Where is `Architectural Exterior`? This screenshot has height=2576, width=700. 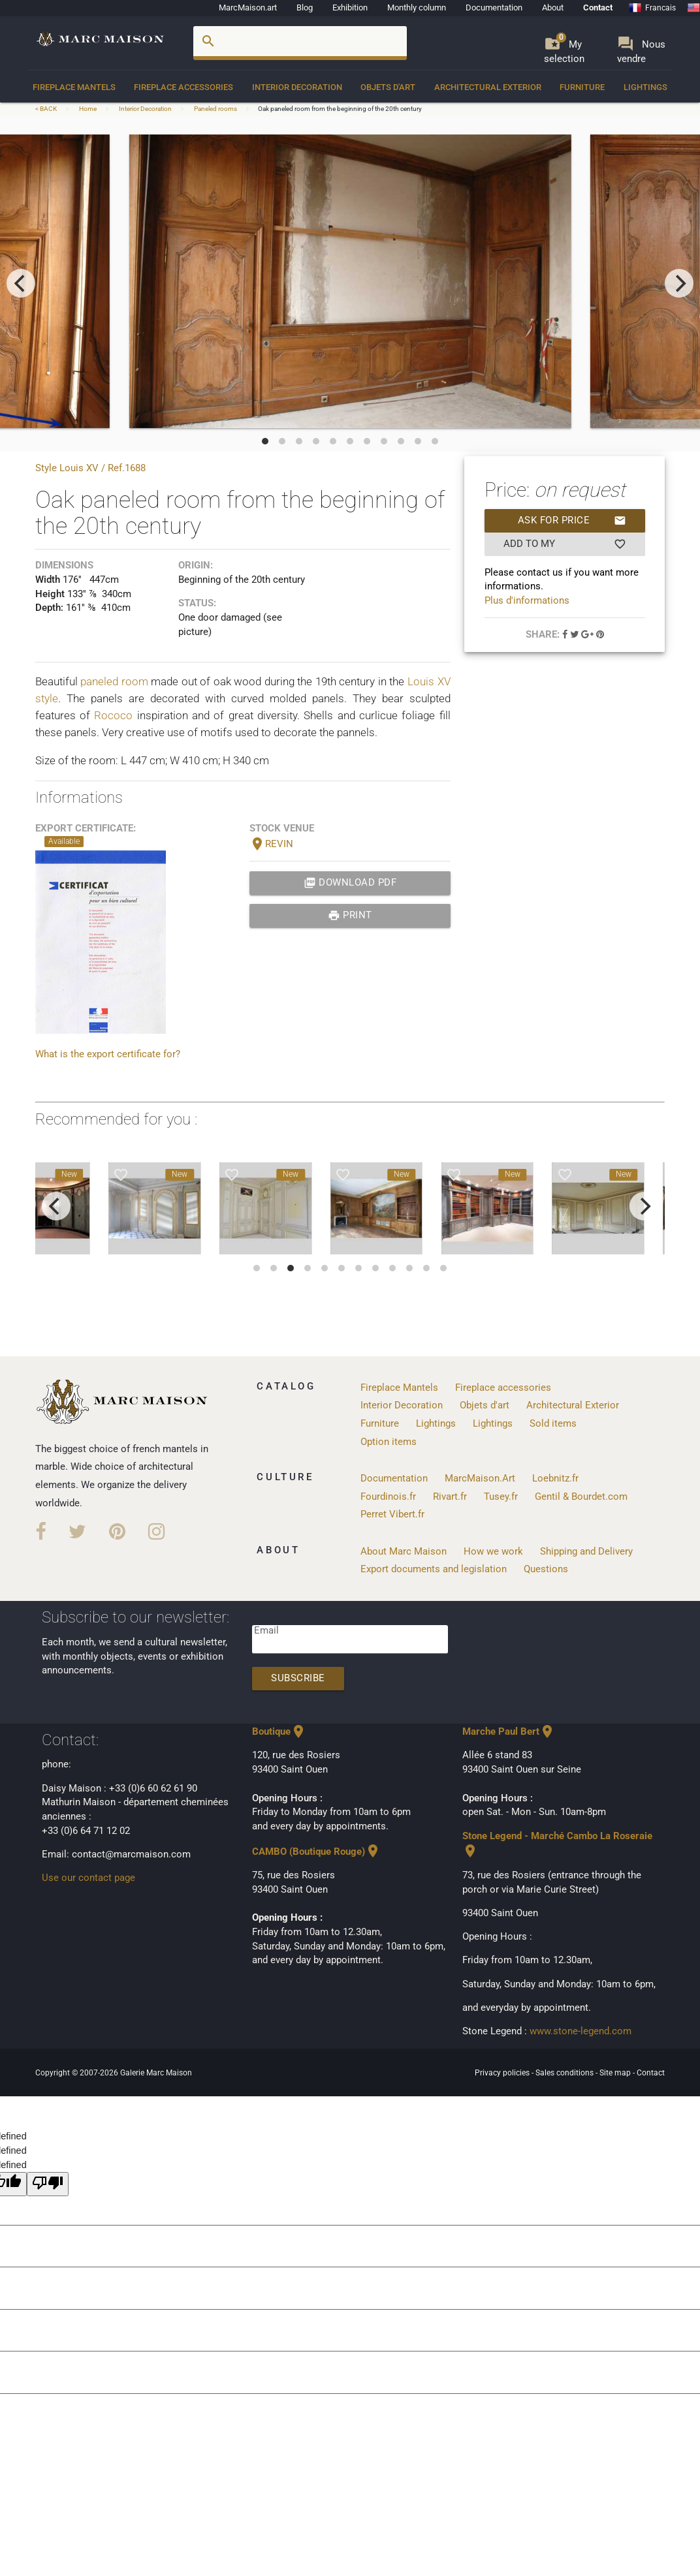 Architectural Exterior is located at coordinates (487, 87).